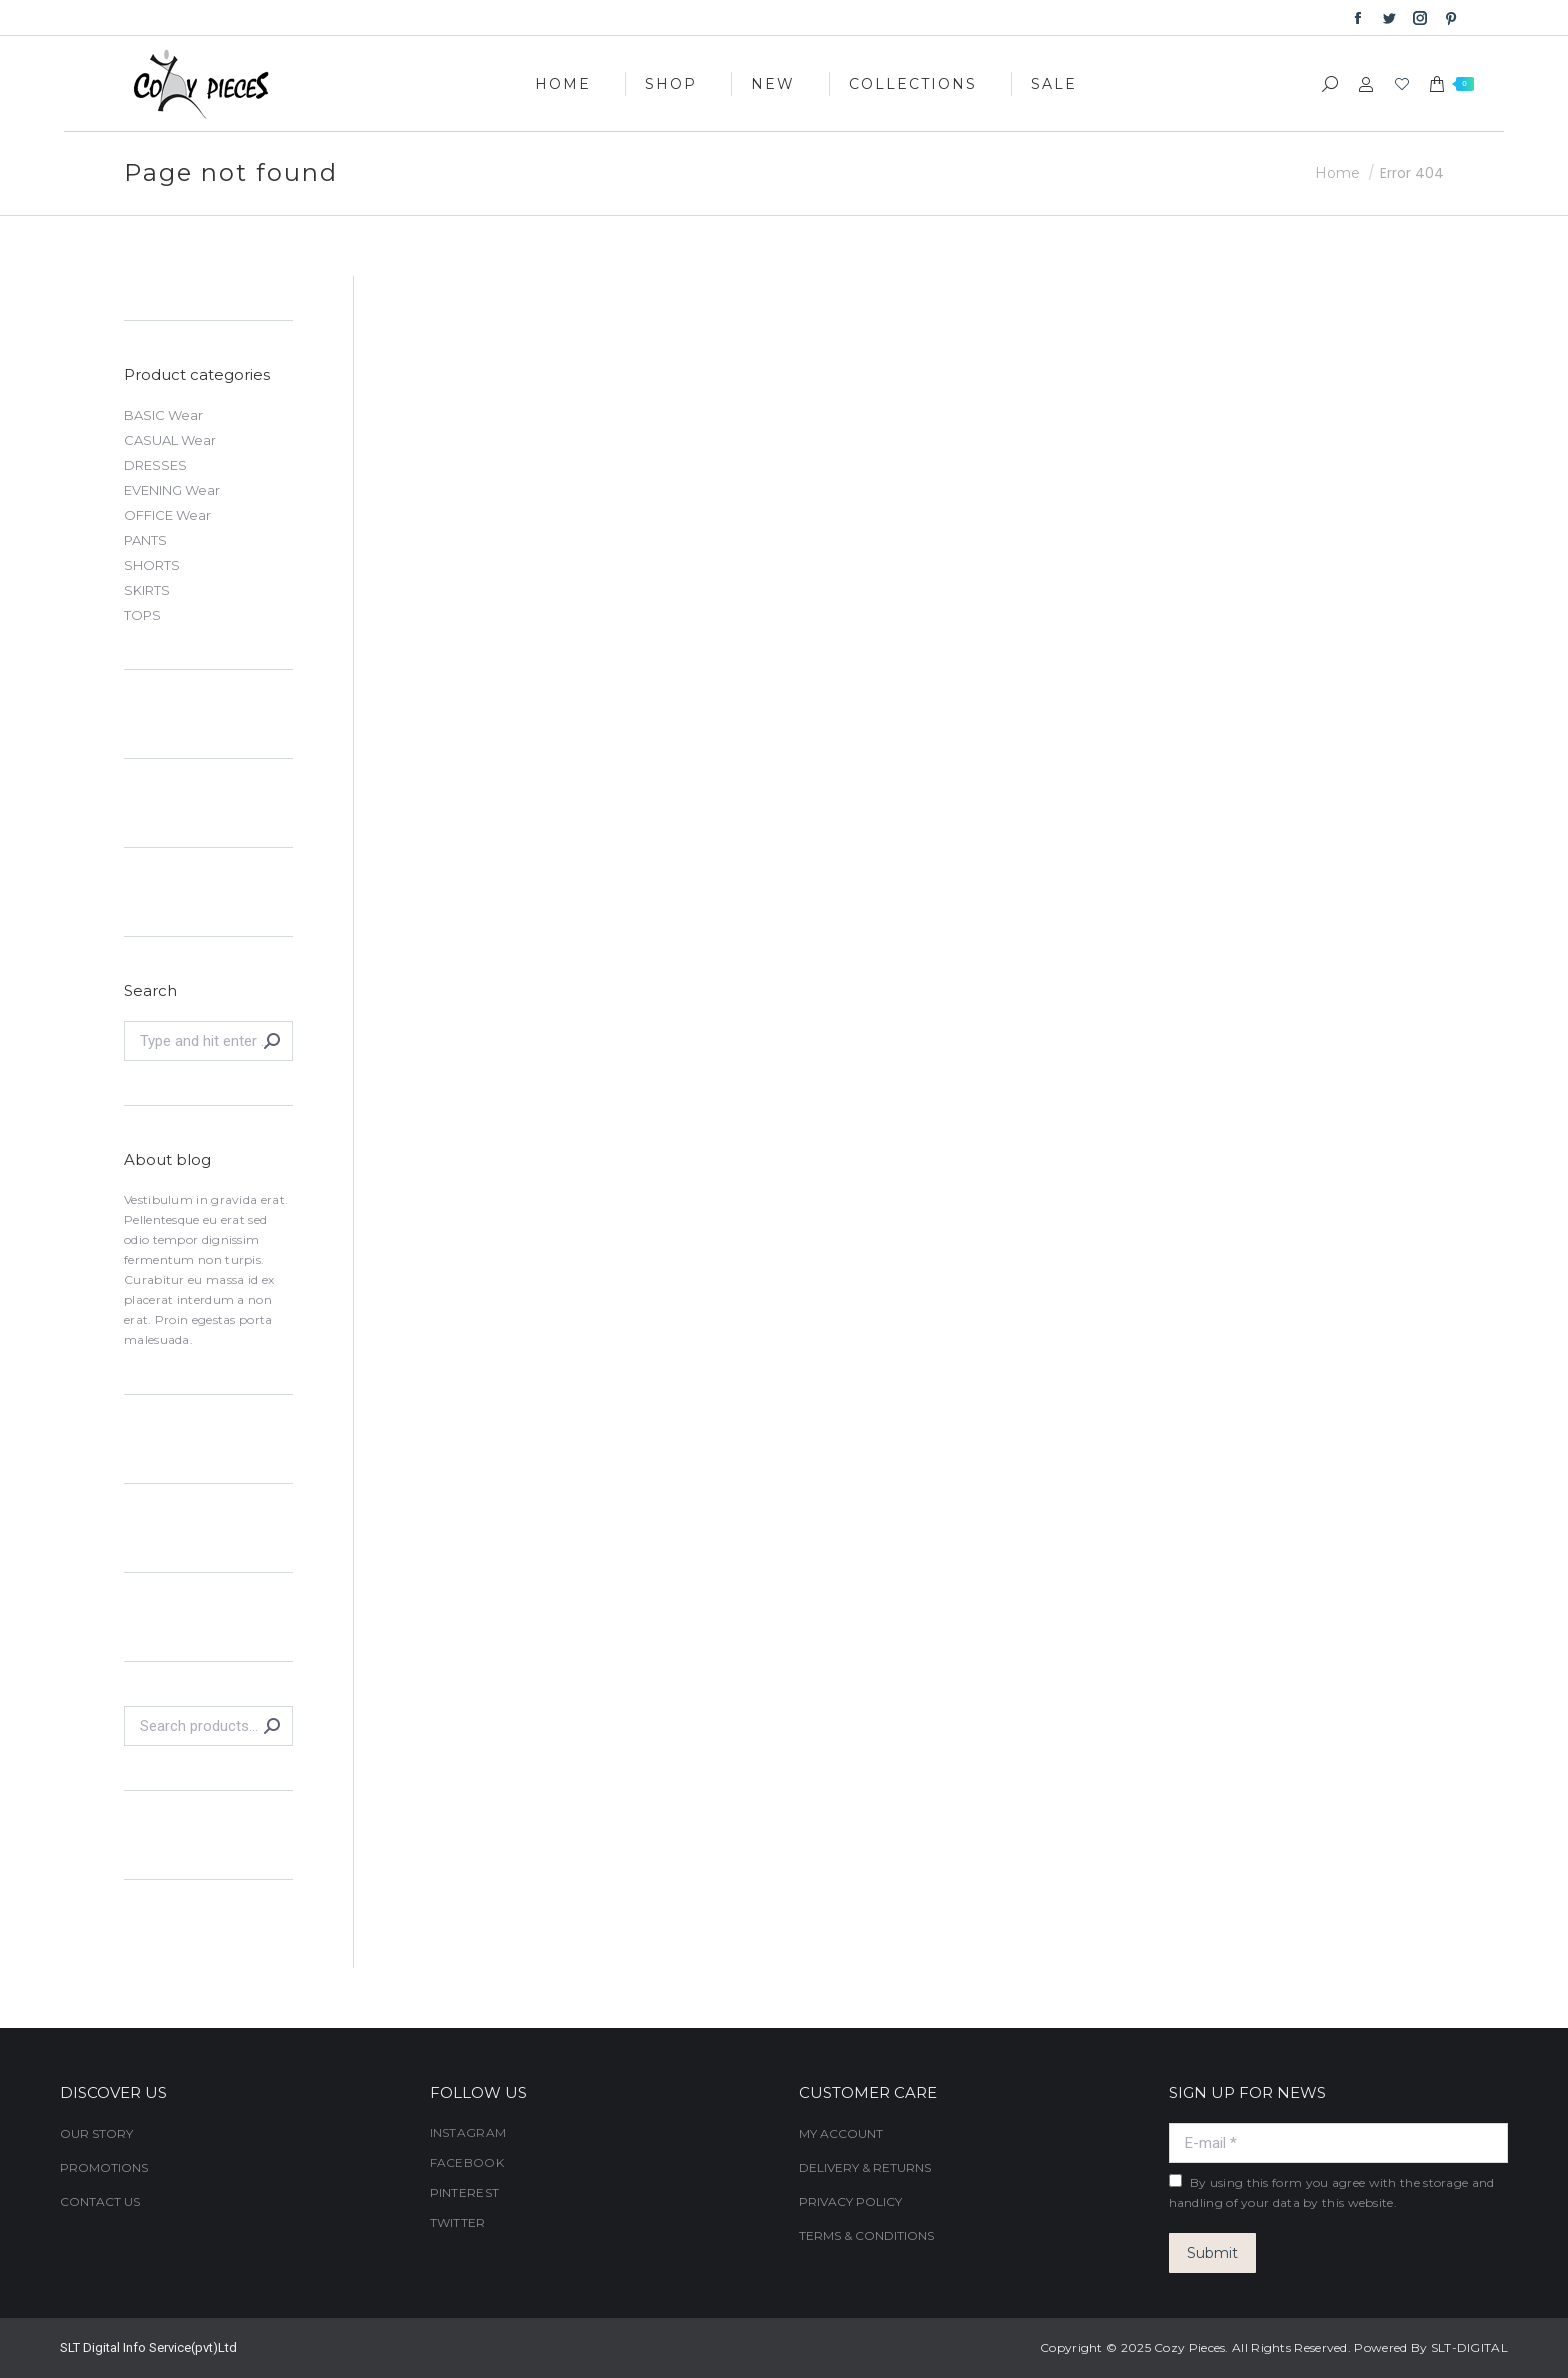 This screenshot has height=2378, width=1568. What do you see at coordinates (170, 440) in the screenshot?
I see `CASUAL Wear` at bounding box center [170, 440].